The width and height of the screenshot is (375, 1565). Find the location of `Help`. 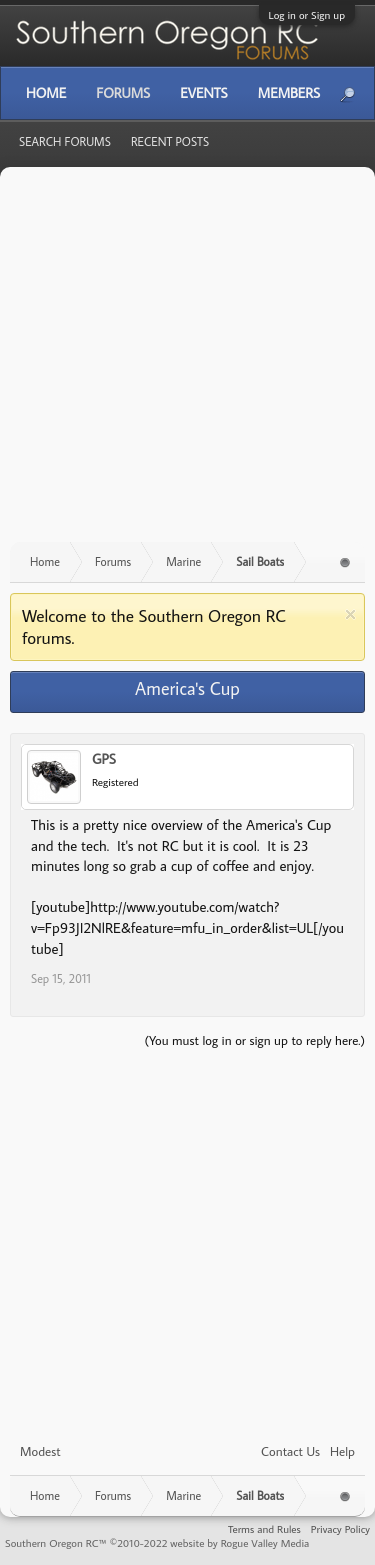

Help is located at coordinates (342, 1451).